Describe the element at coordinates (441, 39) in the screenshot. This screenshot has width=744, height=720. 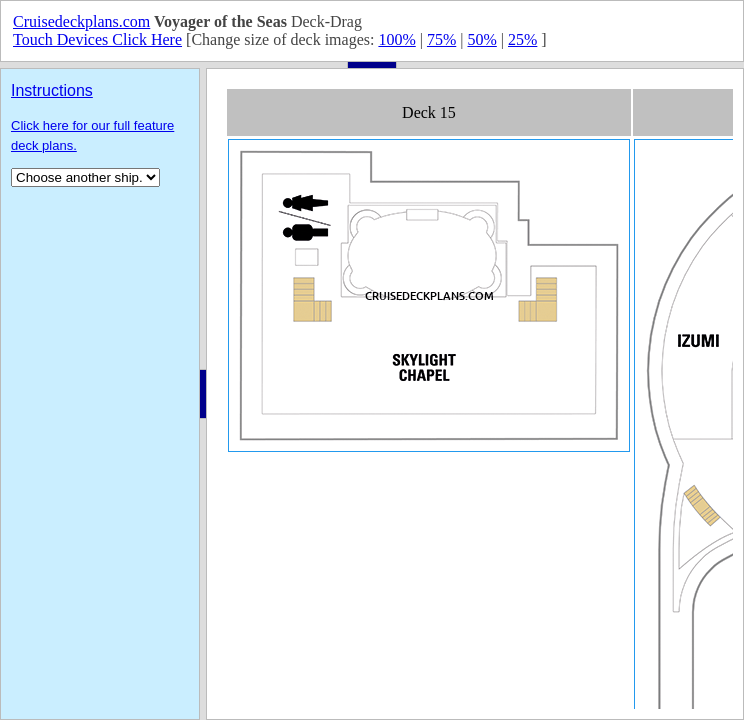
I see `75%` at that location.